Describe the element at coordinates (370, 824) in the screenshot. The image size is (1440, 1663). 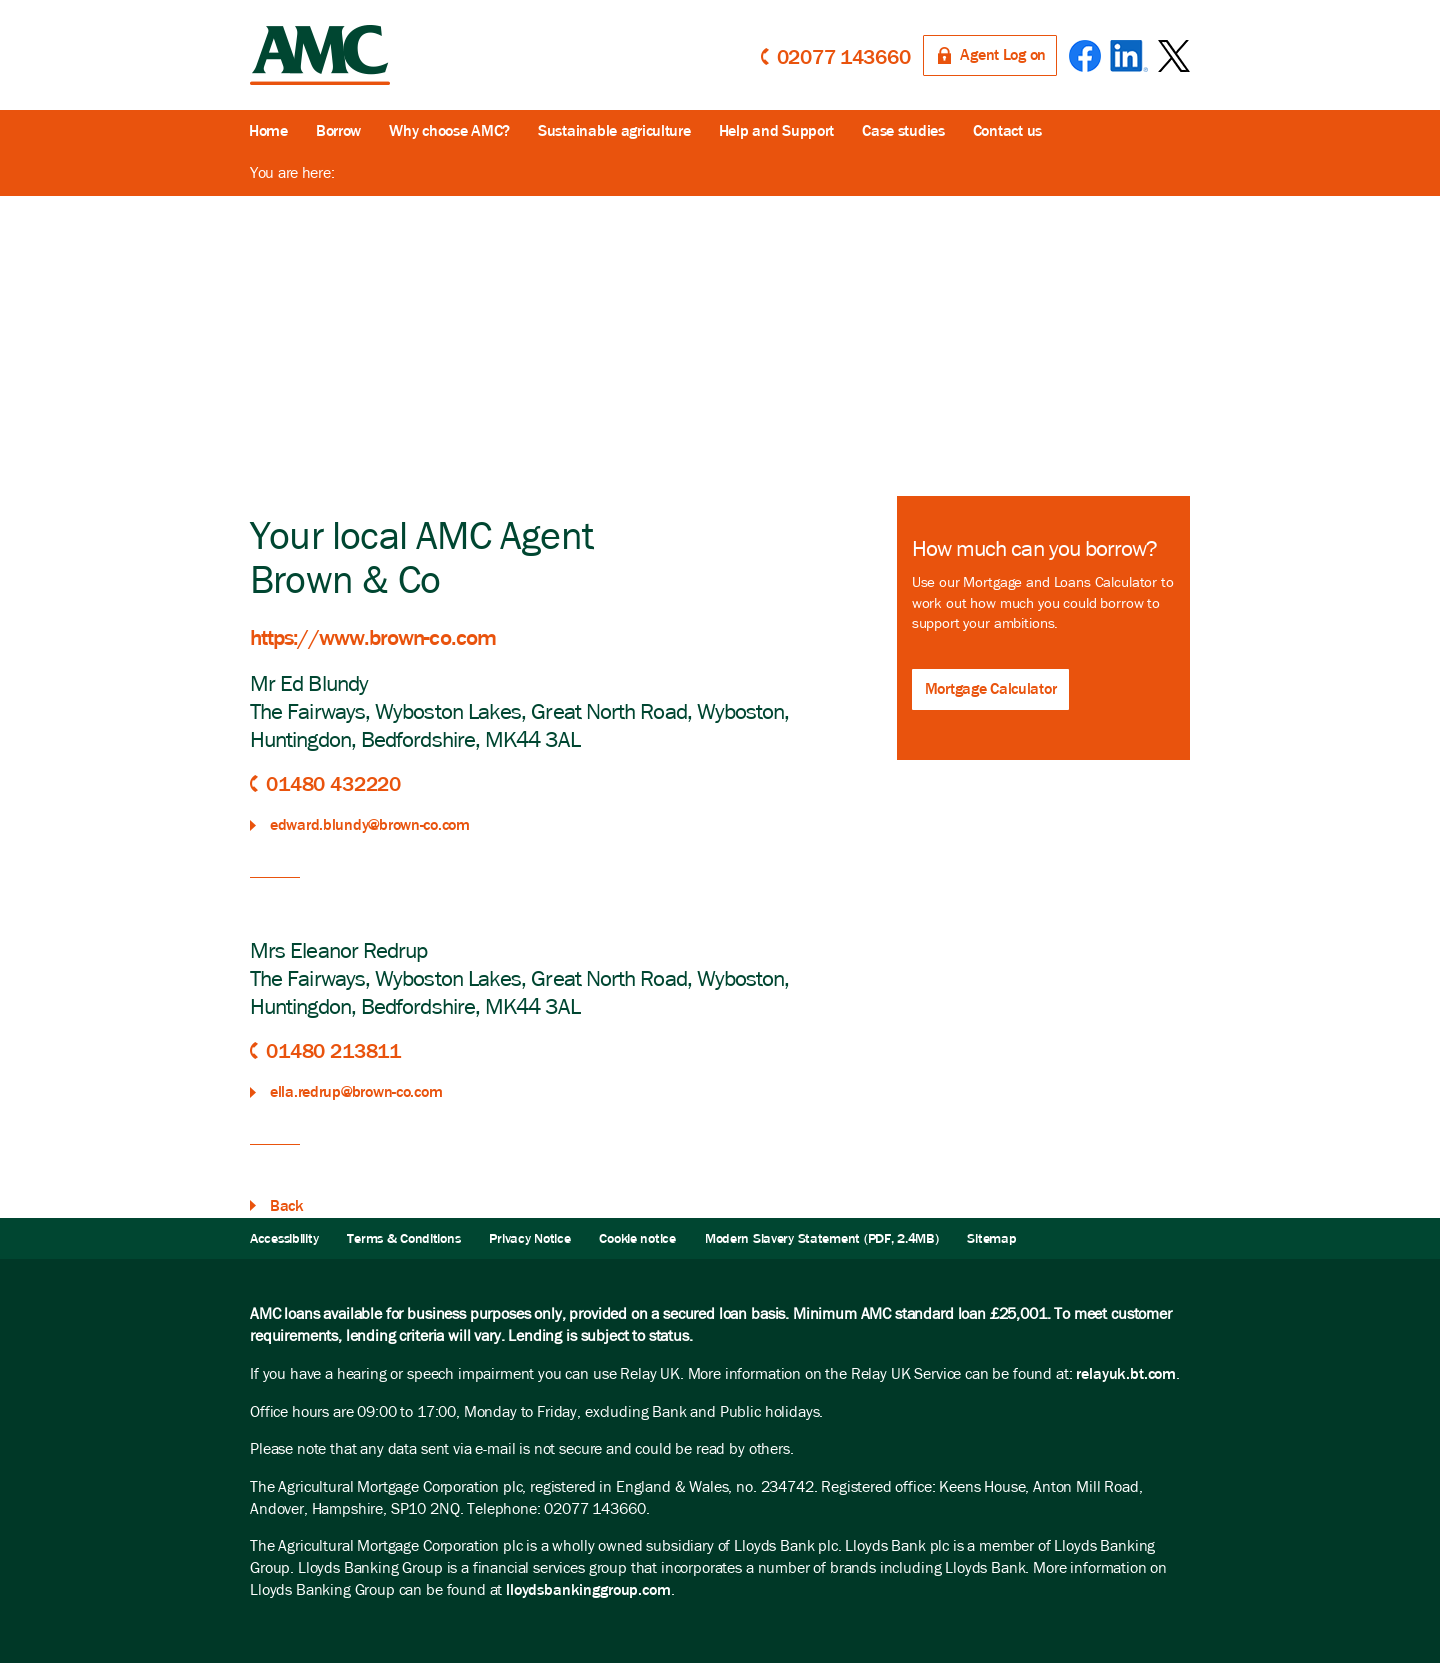
I see `edward.blundy@brown-co.com` at that location.